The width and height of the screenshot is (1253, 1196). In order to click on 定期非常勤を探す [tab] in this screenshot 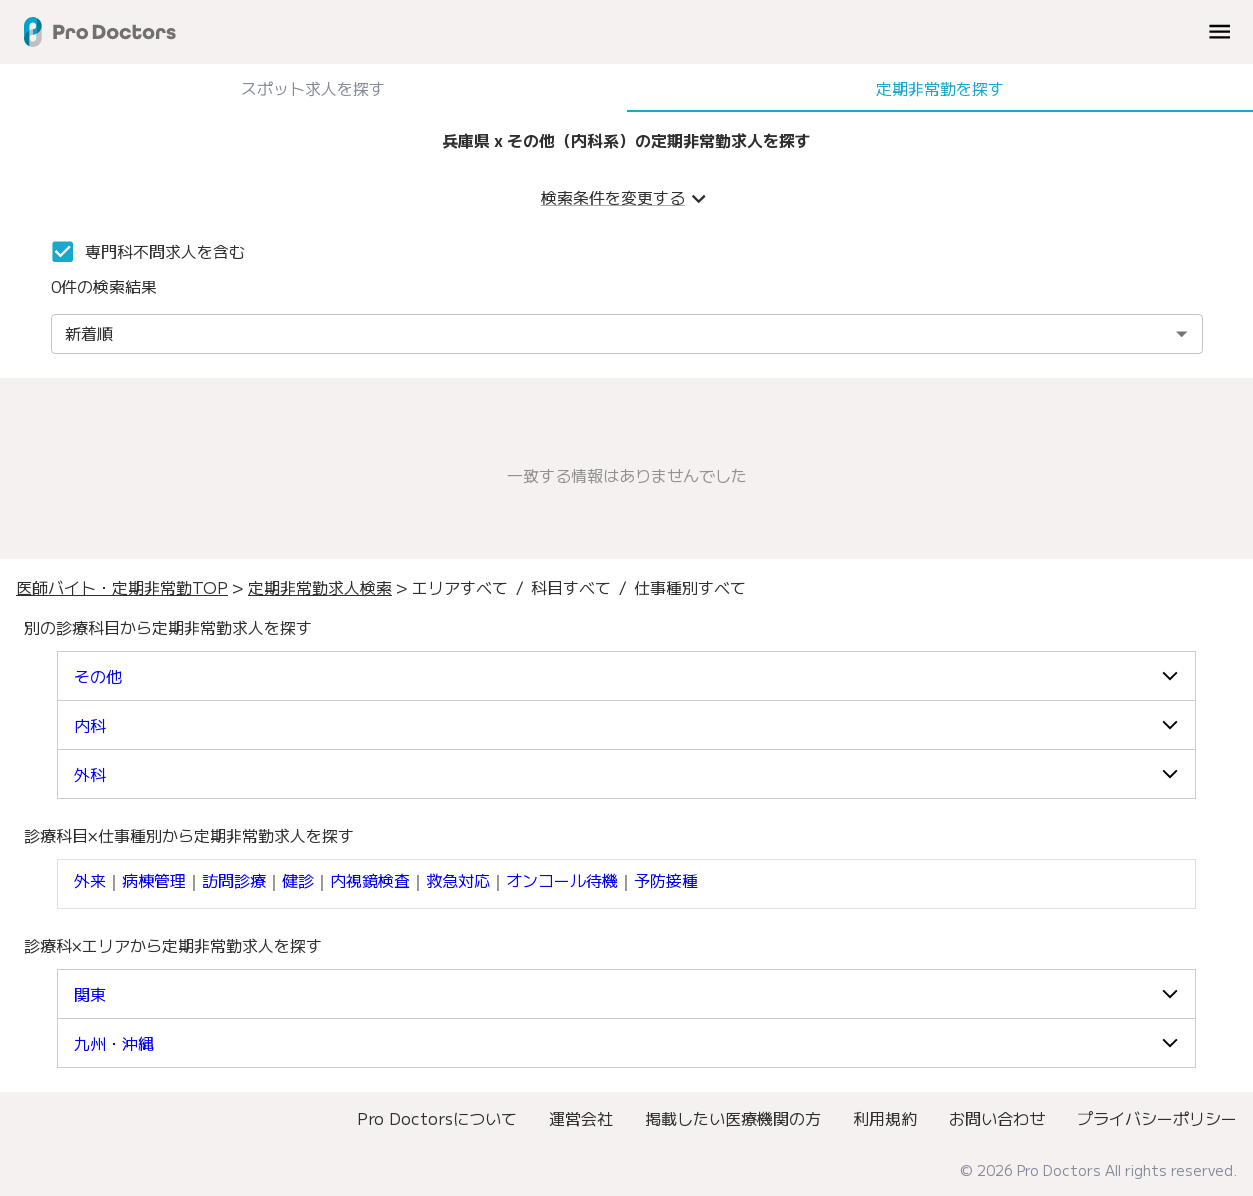, I will do `click(940, 88)`.